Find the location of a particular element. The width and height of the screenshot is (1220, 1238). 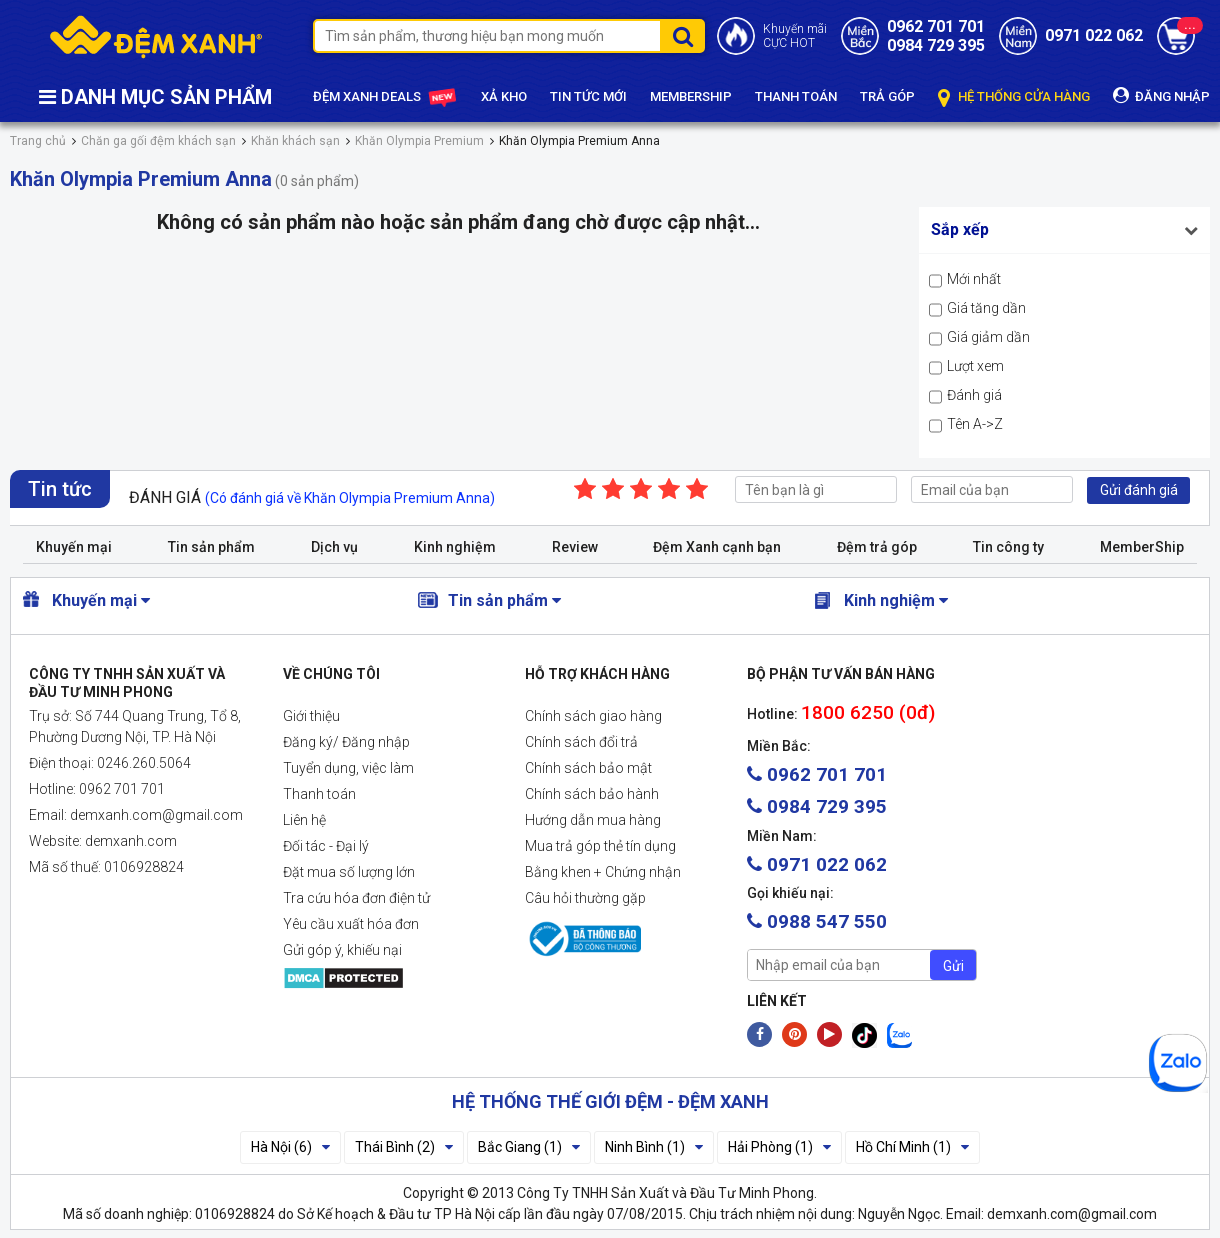

Đăng ký/ Đăng nhập is located at coordinates (346, 742).